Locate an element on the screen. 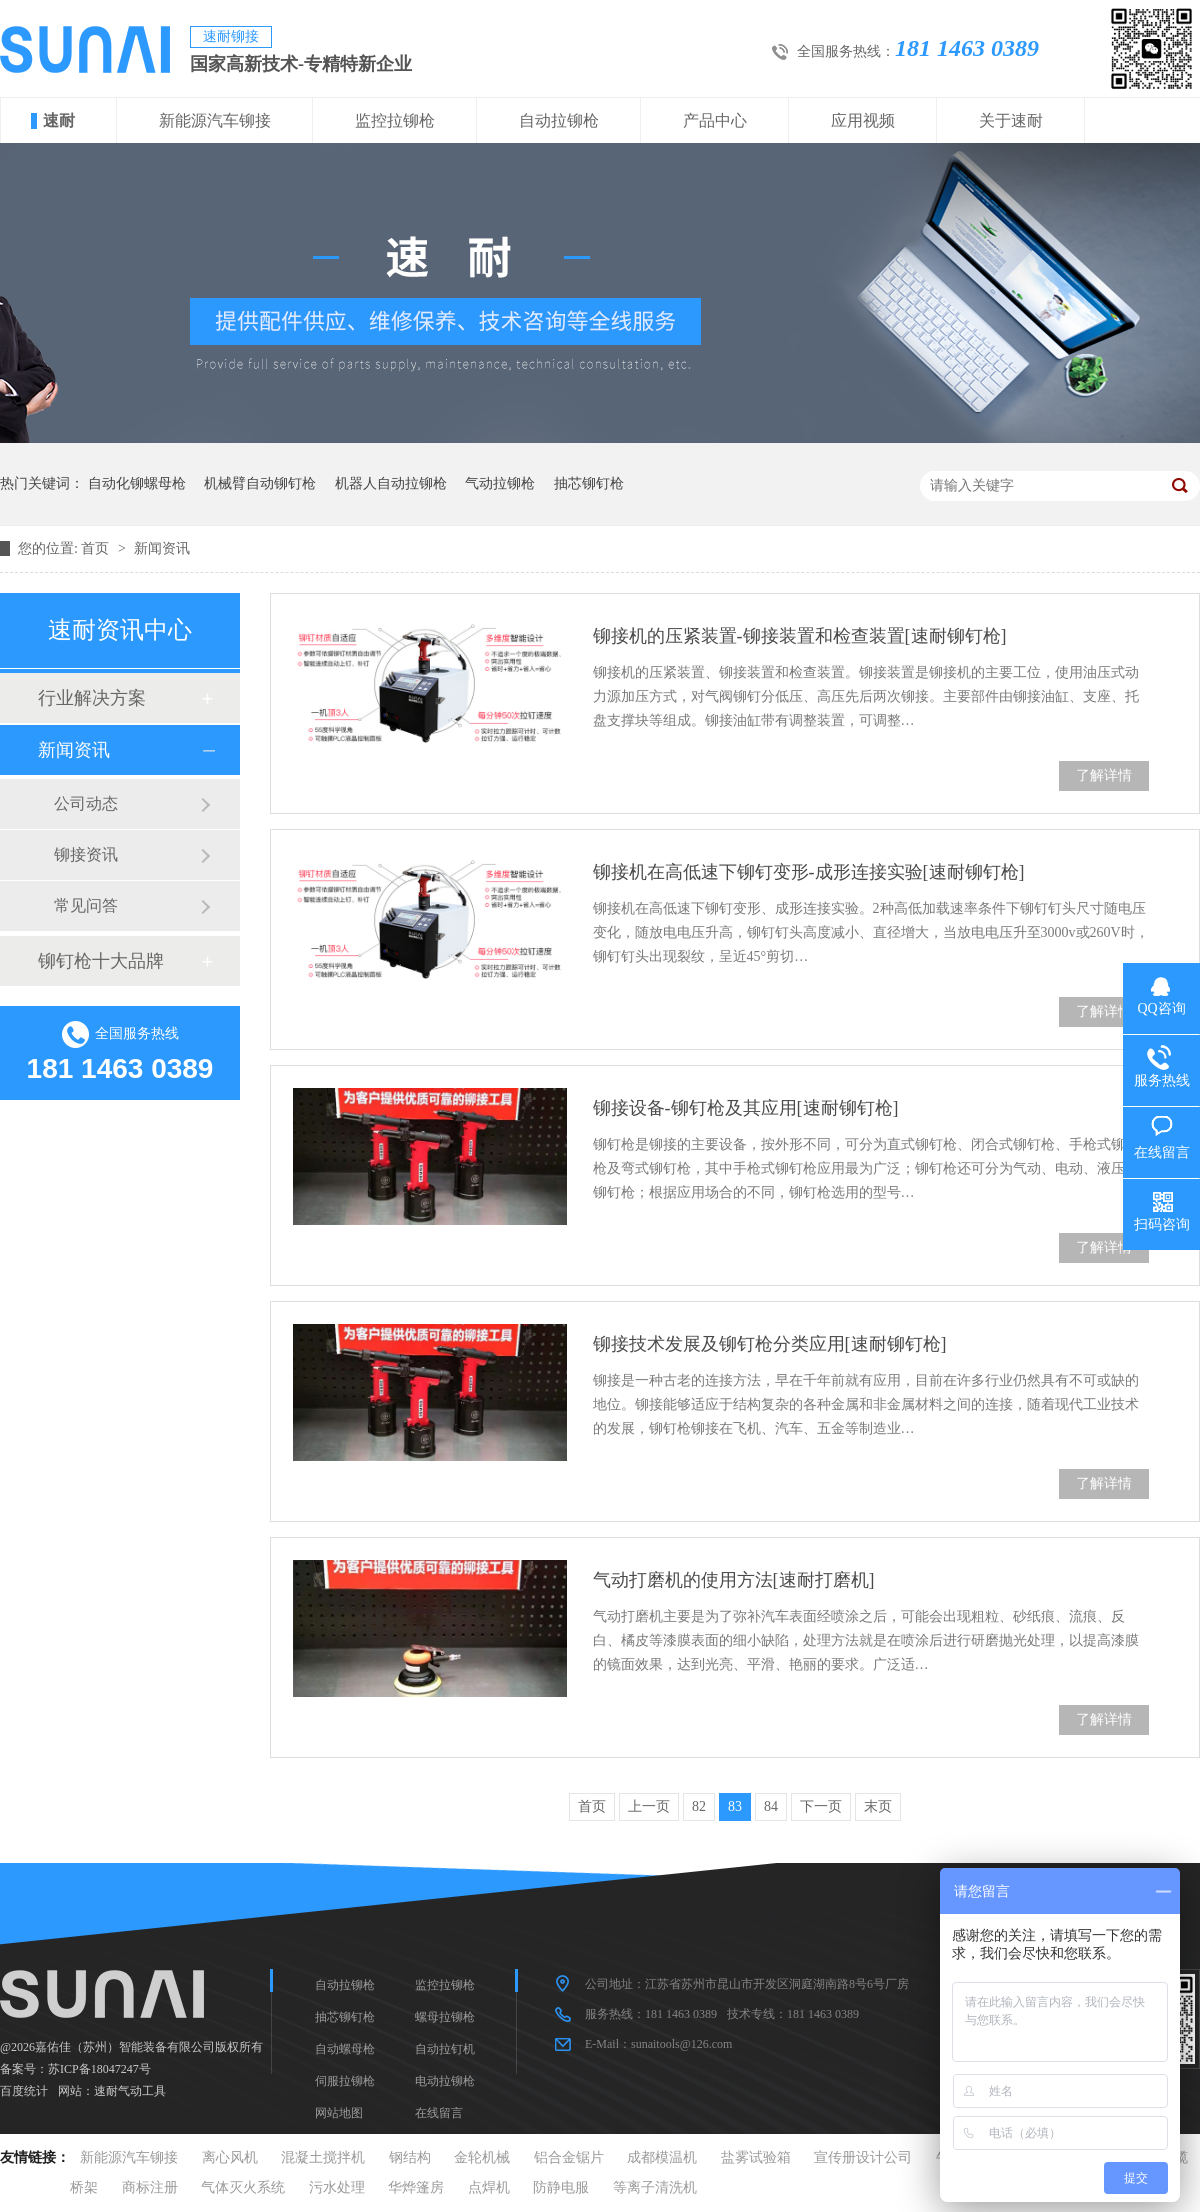 The height and width of the screenshot is (2212, 1200). 气动拉铆枪 is located at coordinates (500, 483).